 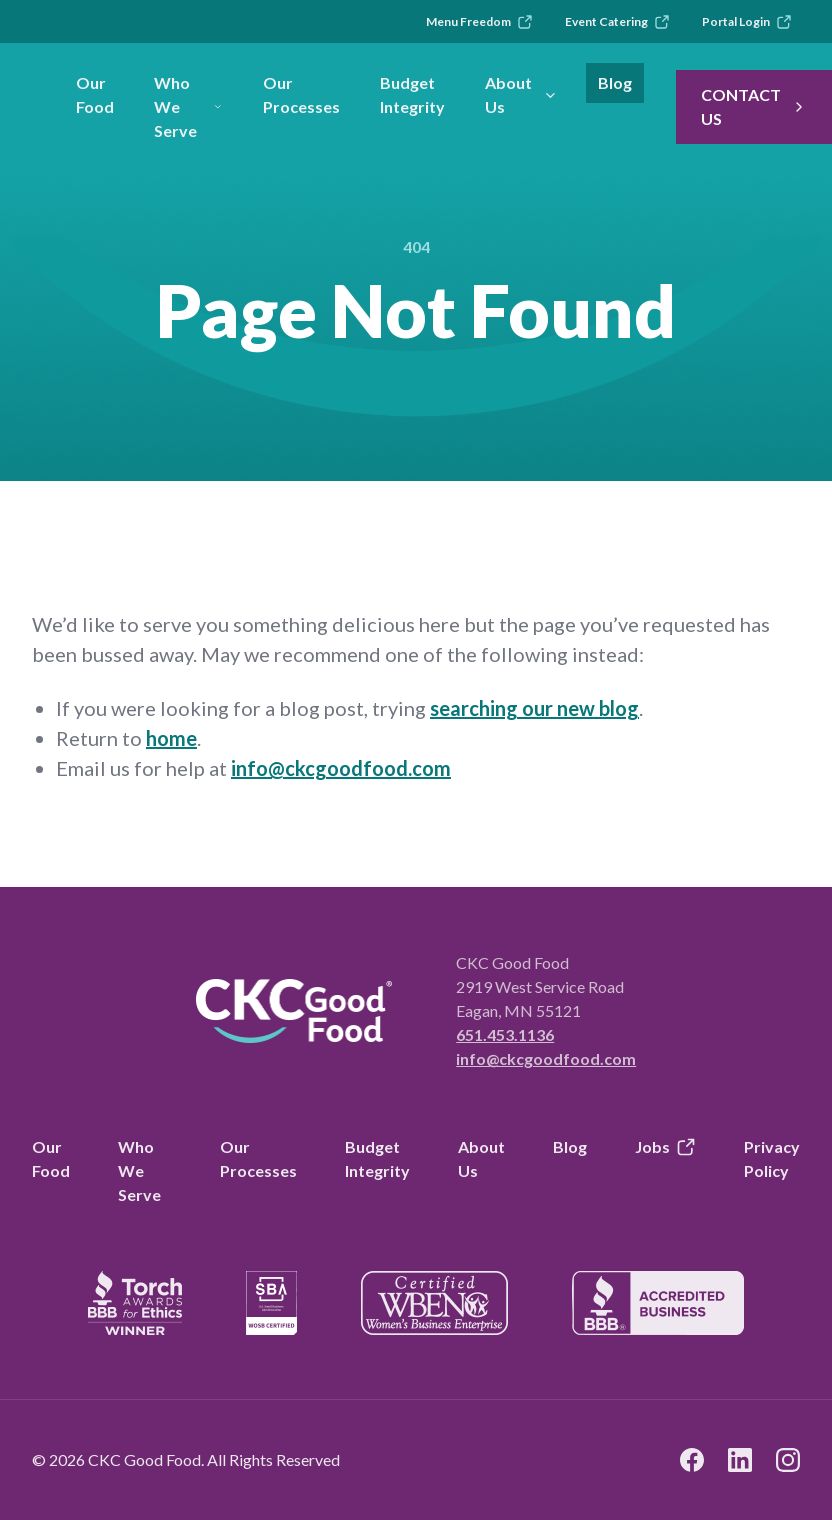 I want to click on Jobs, so click(x=665, y=1147).